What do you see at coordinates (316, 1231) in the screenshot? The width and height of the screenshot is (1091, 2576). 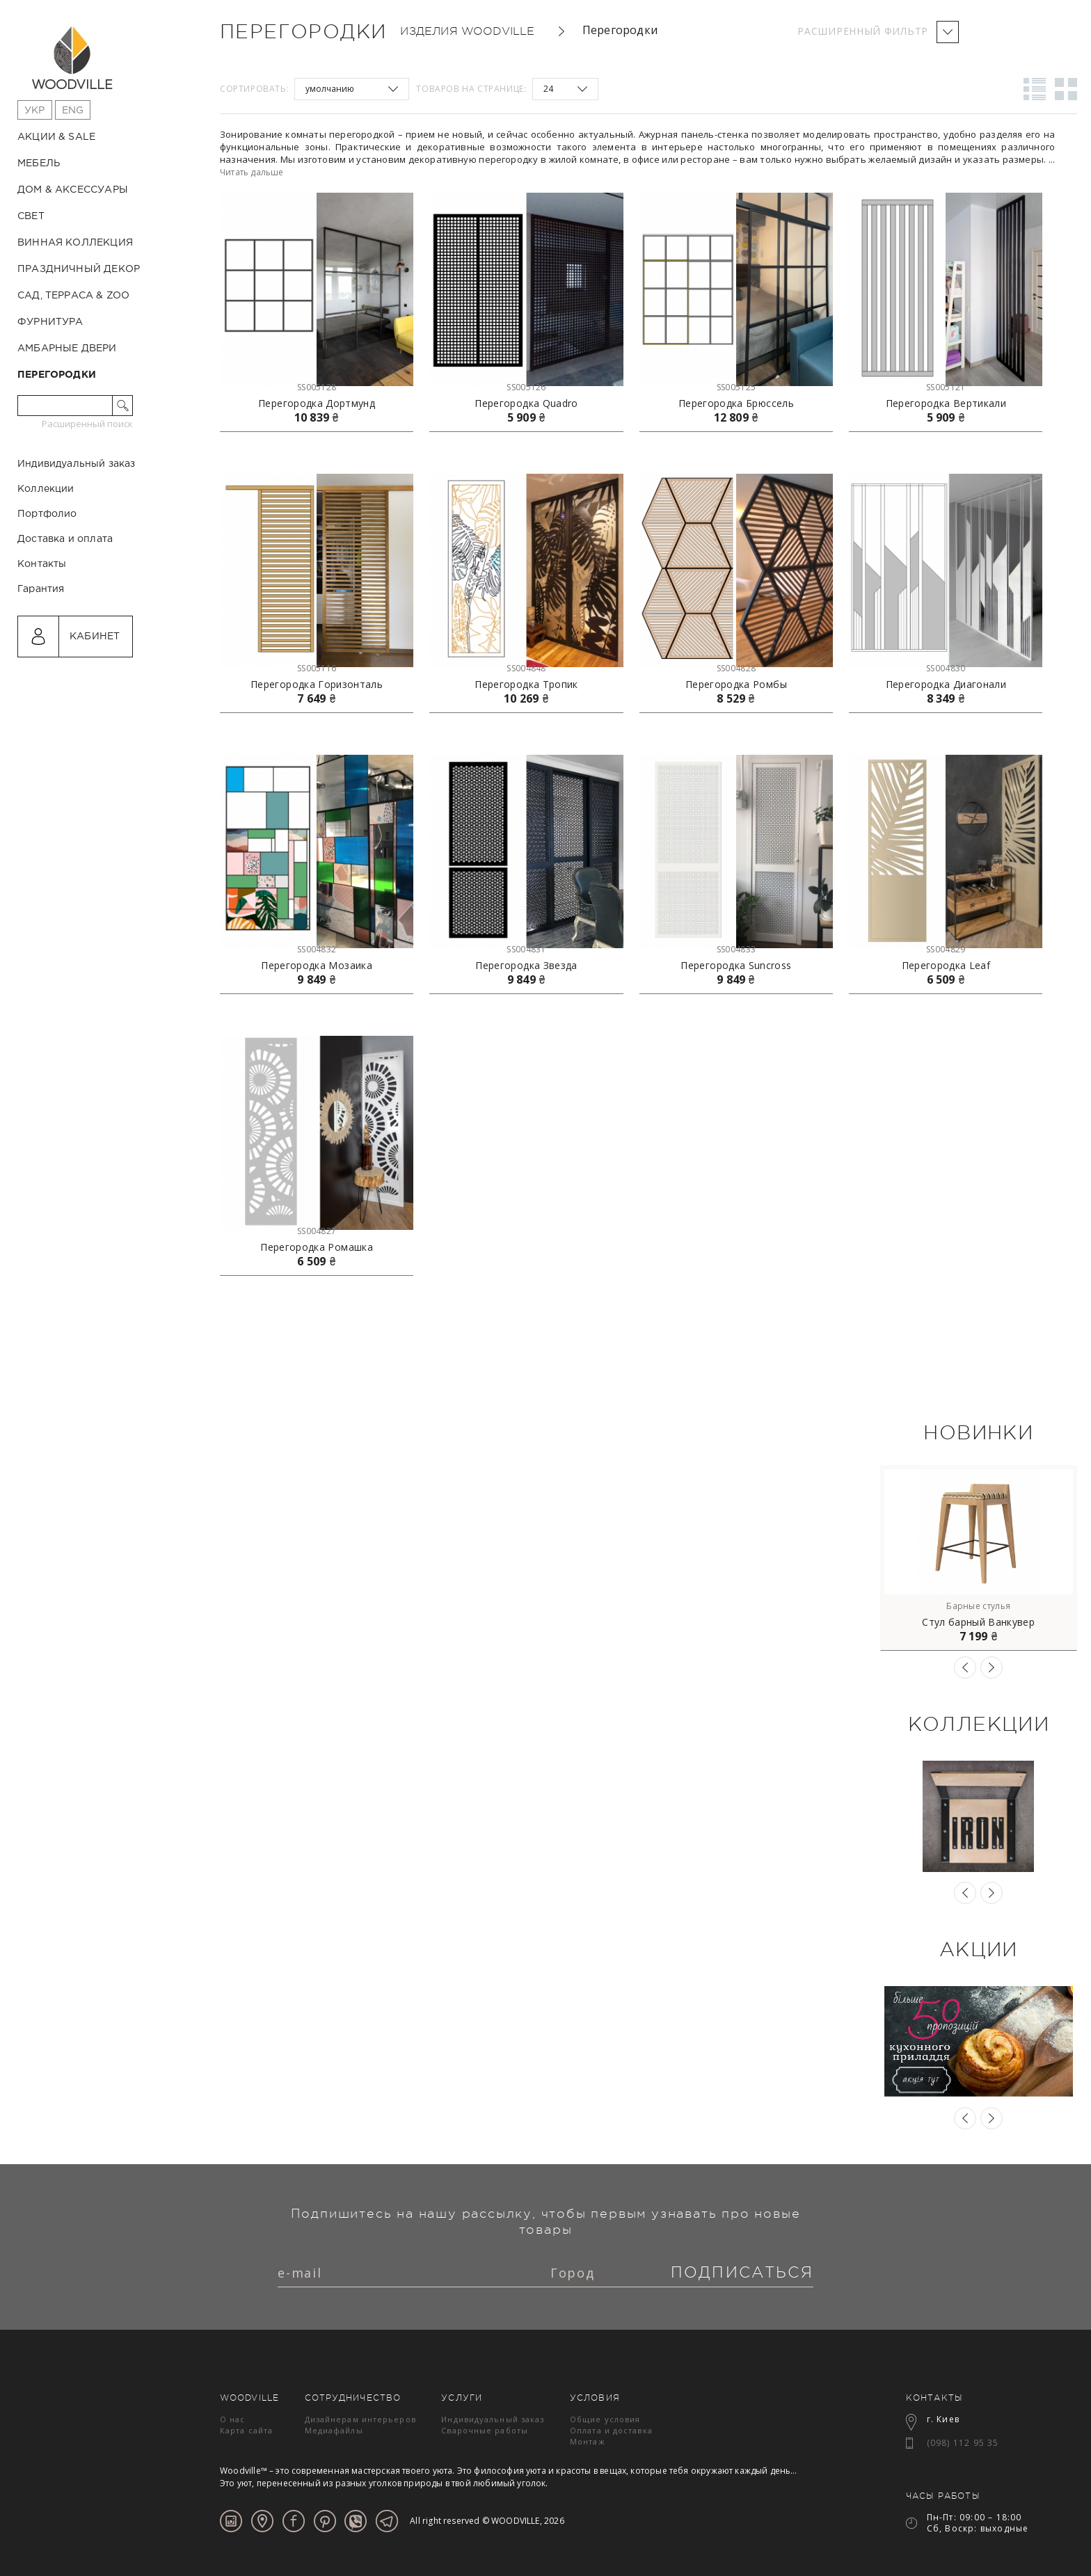 I see `SS004827` at bounding box center [316, 1231].